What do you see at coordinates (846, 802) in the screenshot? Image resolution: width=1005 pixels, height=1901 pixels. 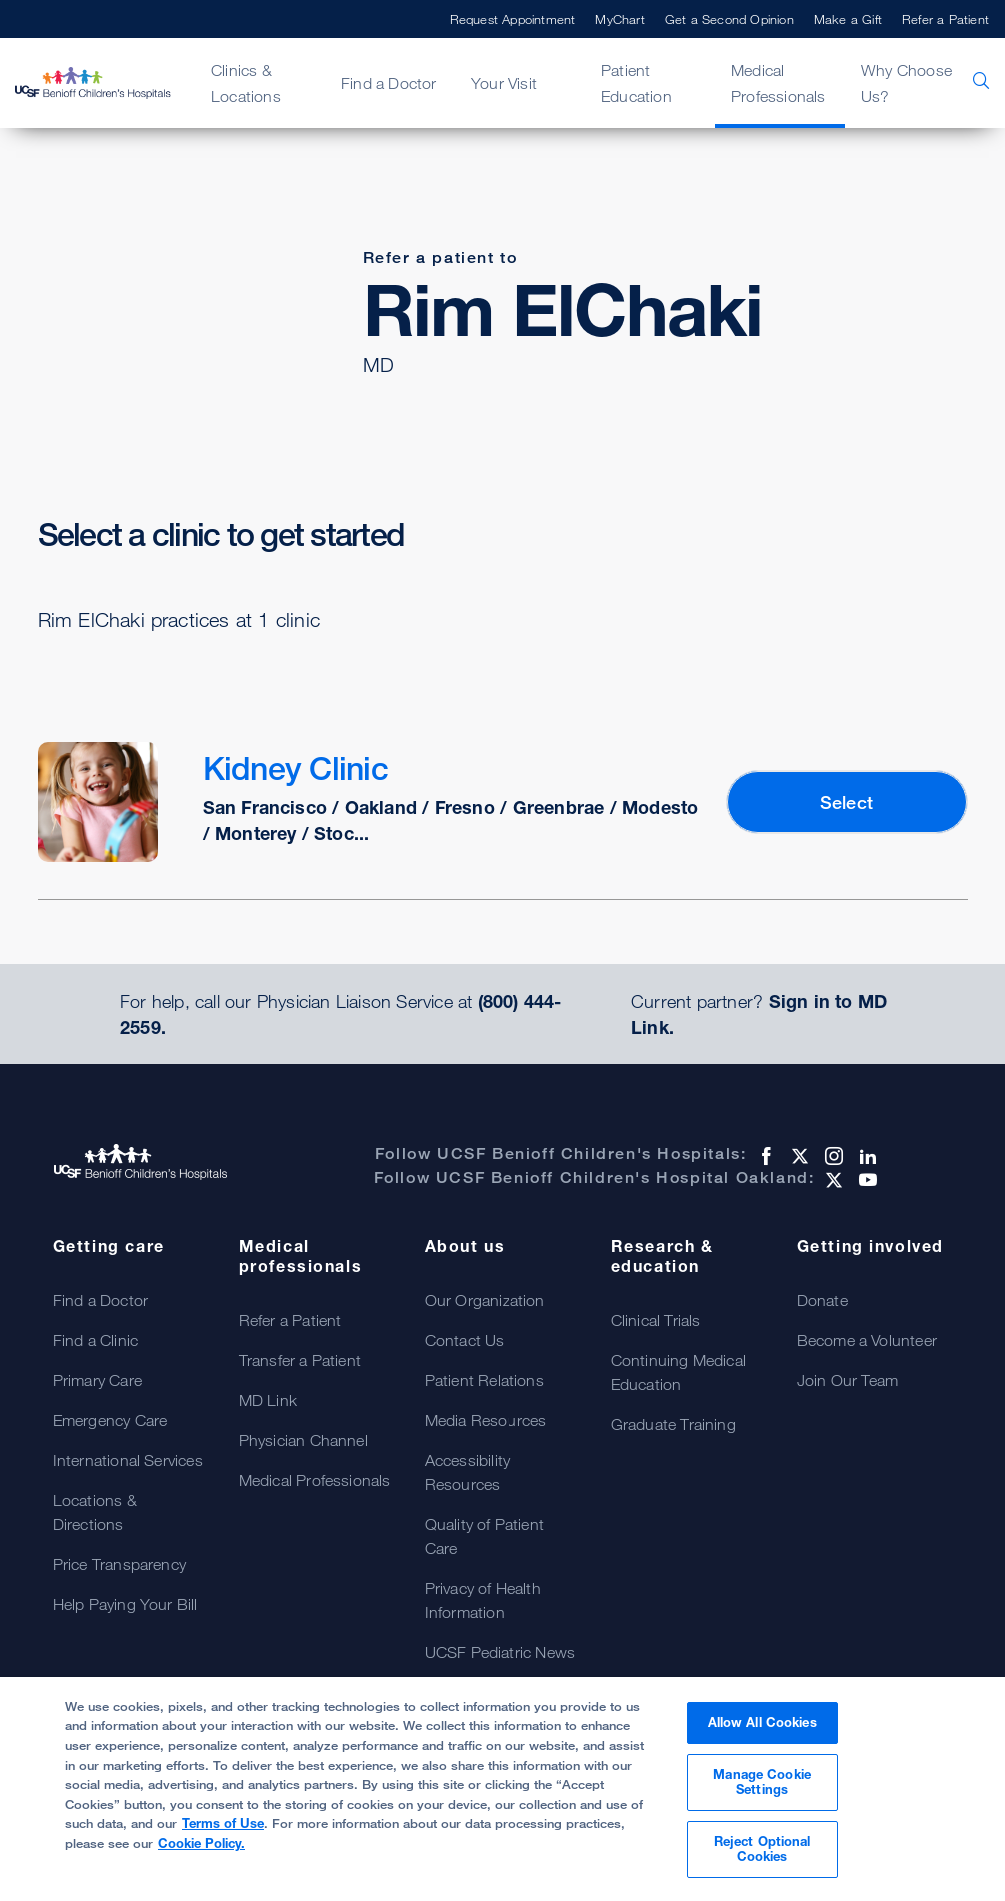 I see `Select` at bounding box center [846, 802].